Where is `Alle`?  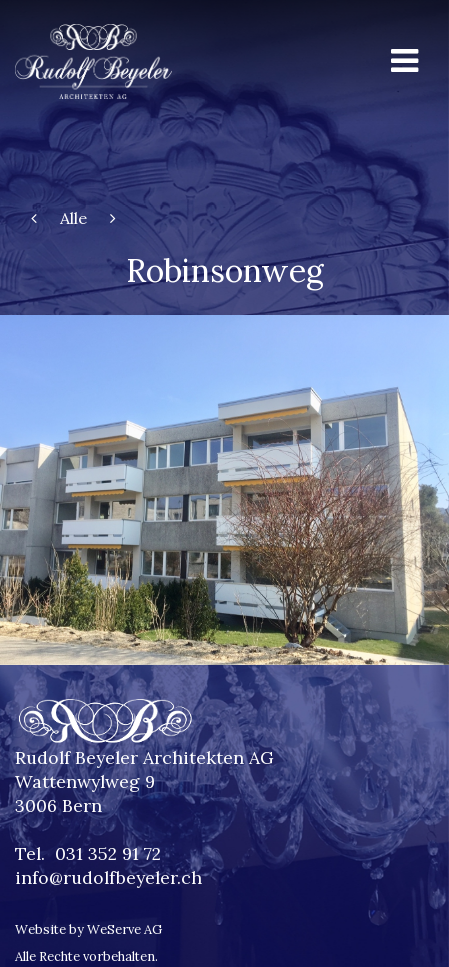 Alle is located at coordinates (73, 218).